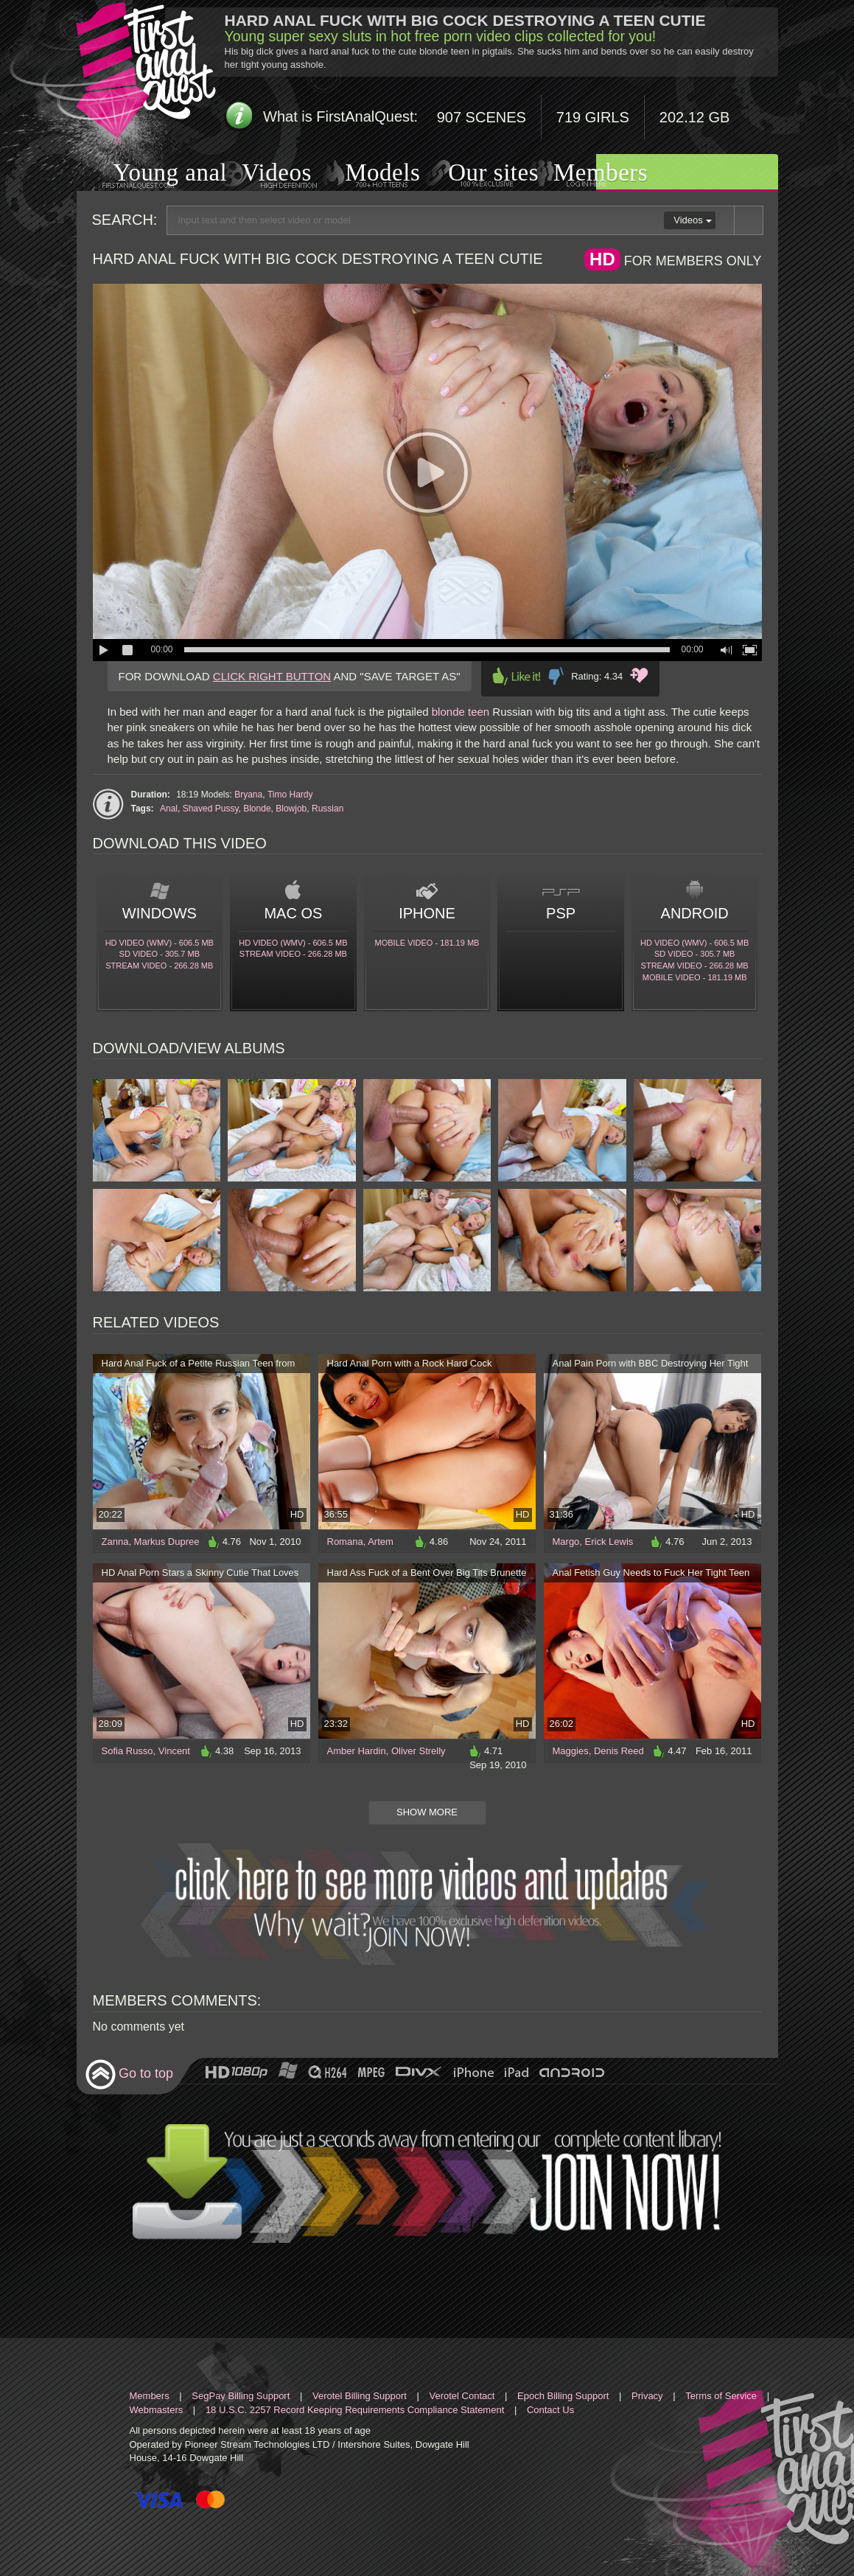 Image resolution: width=854 pixels, height=2576 pixels. Describe the element at coordinates (290, 794) in the screenshot. I see `Timo Hardy` at that location.